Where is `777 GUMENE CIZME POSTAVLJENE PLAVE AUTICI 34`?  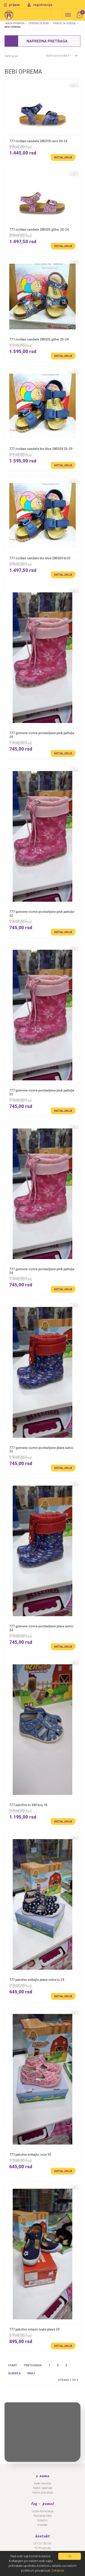
777 GUMENE CIZME POSTAVLJENE PLAVE AUTICI 34 is located at coordinates (41, 1628).